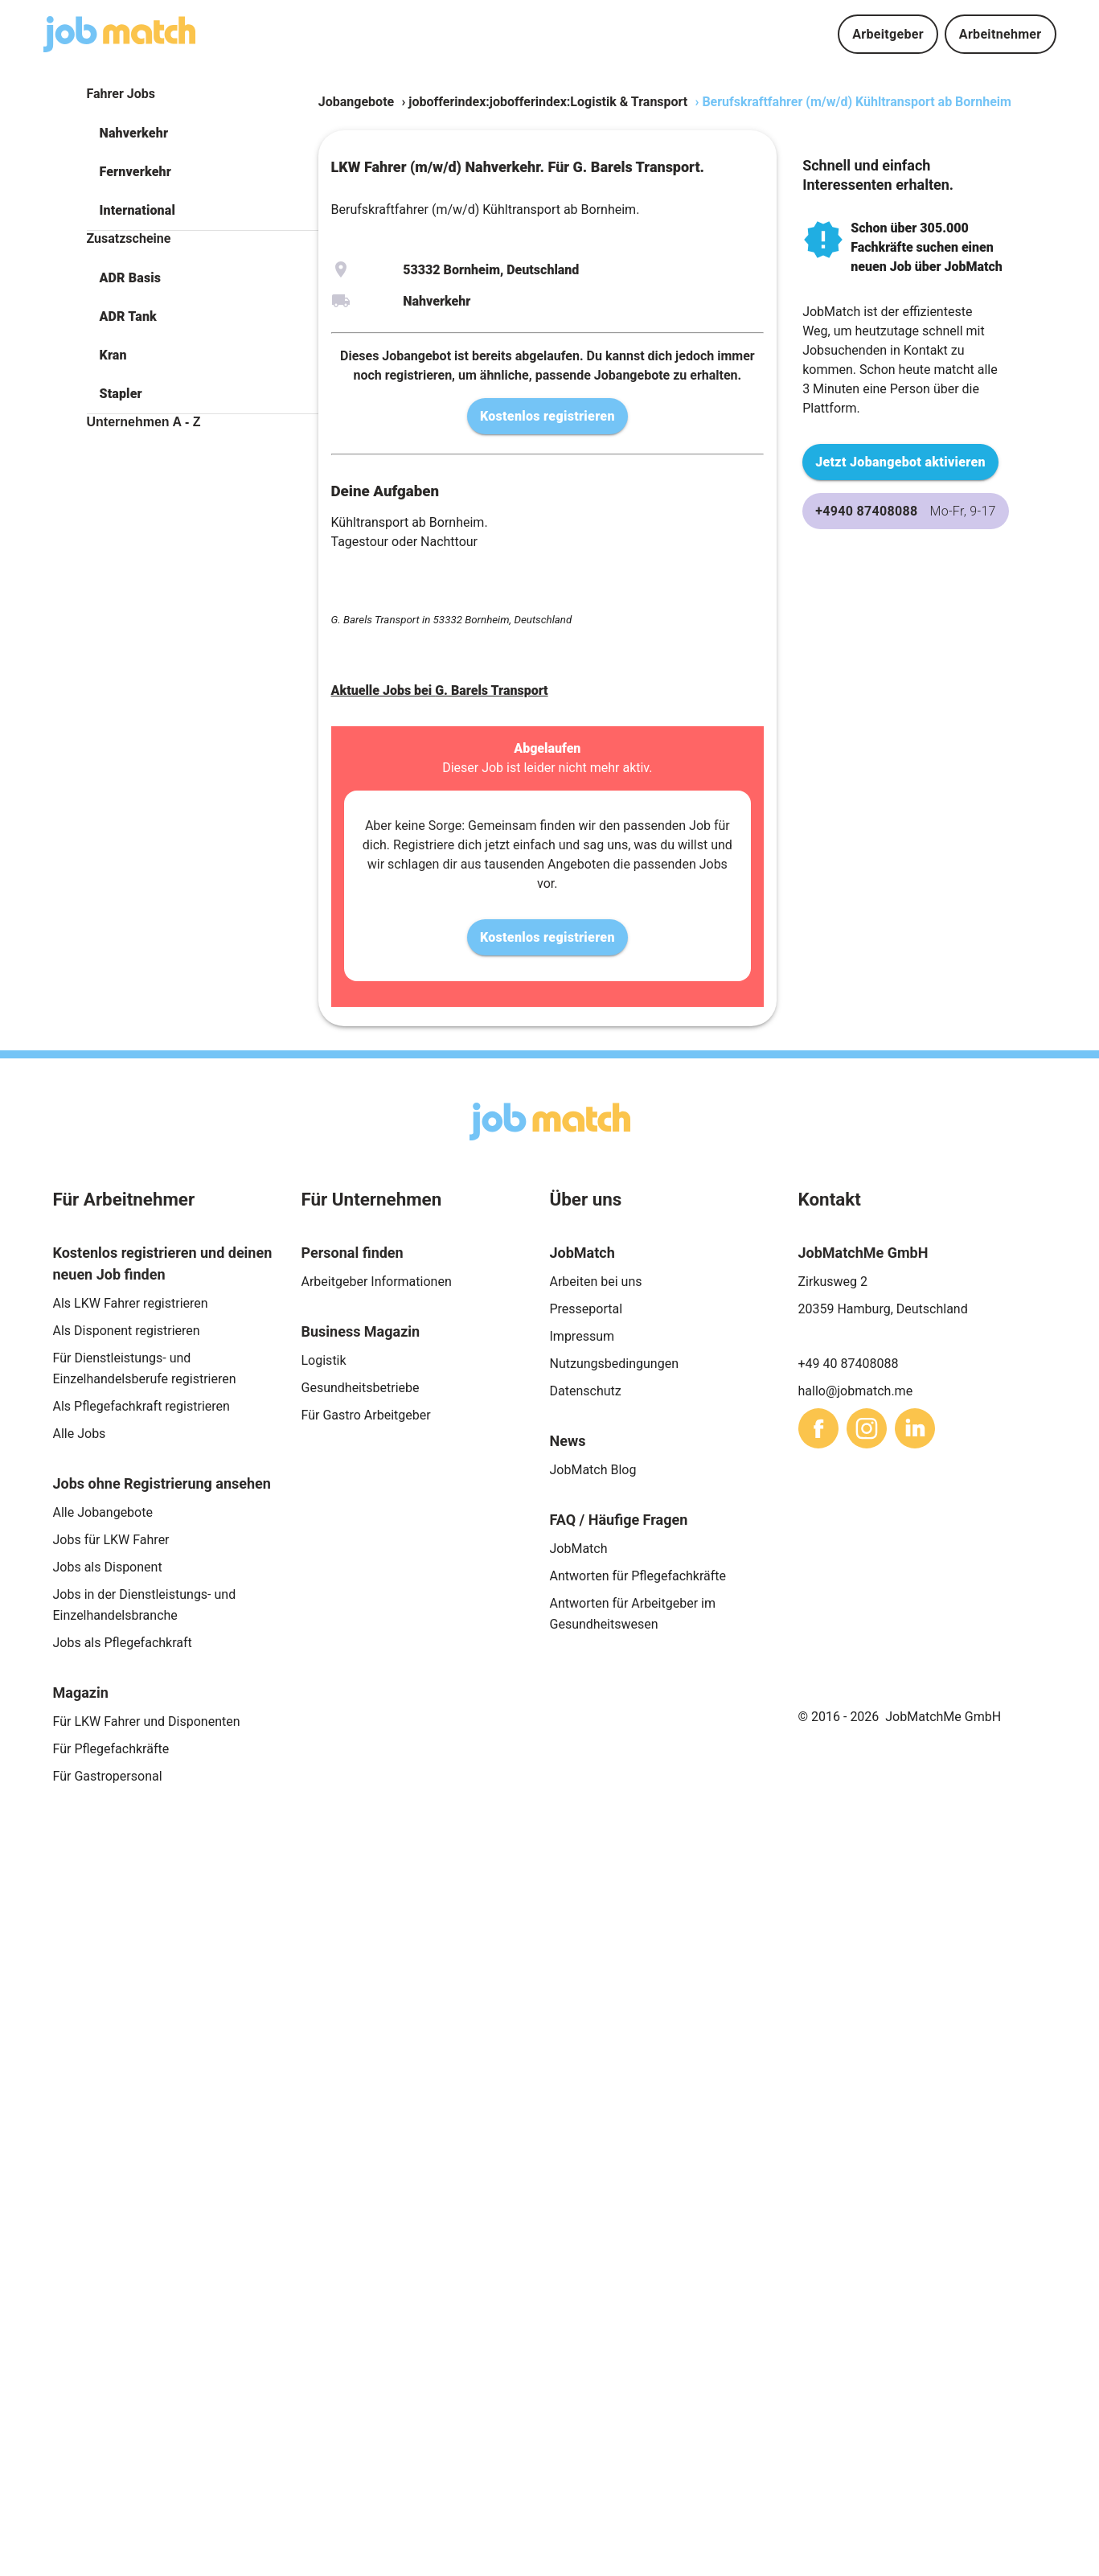 This screenshot has height=2576, width=1099. Describe the element at coordinates (107, 1776) in the screenshot. I see `Für Gastropersonal` at that location.